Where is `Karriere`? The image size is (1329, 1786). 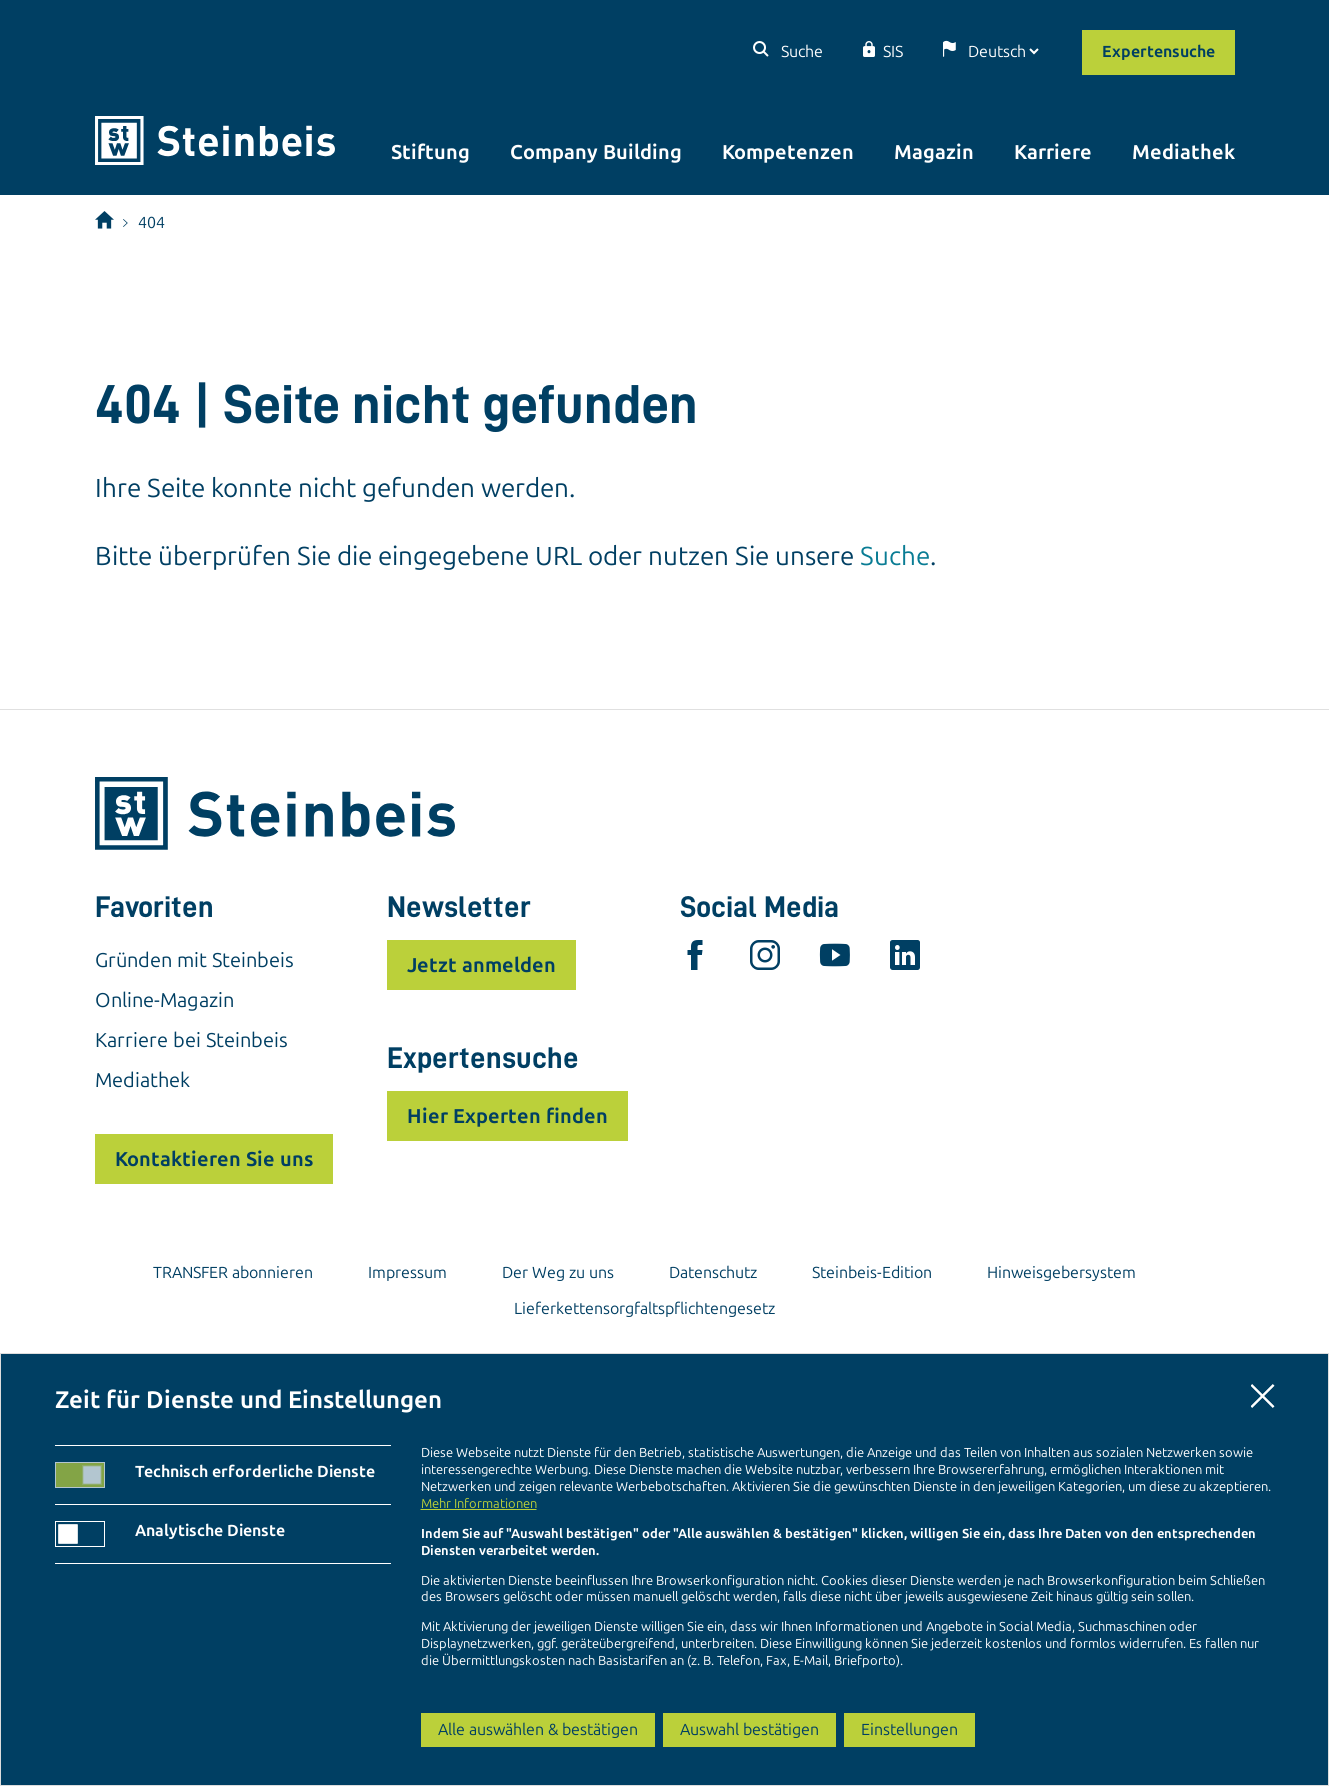
Karriere is located at coordinates (1053, 152).